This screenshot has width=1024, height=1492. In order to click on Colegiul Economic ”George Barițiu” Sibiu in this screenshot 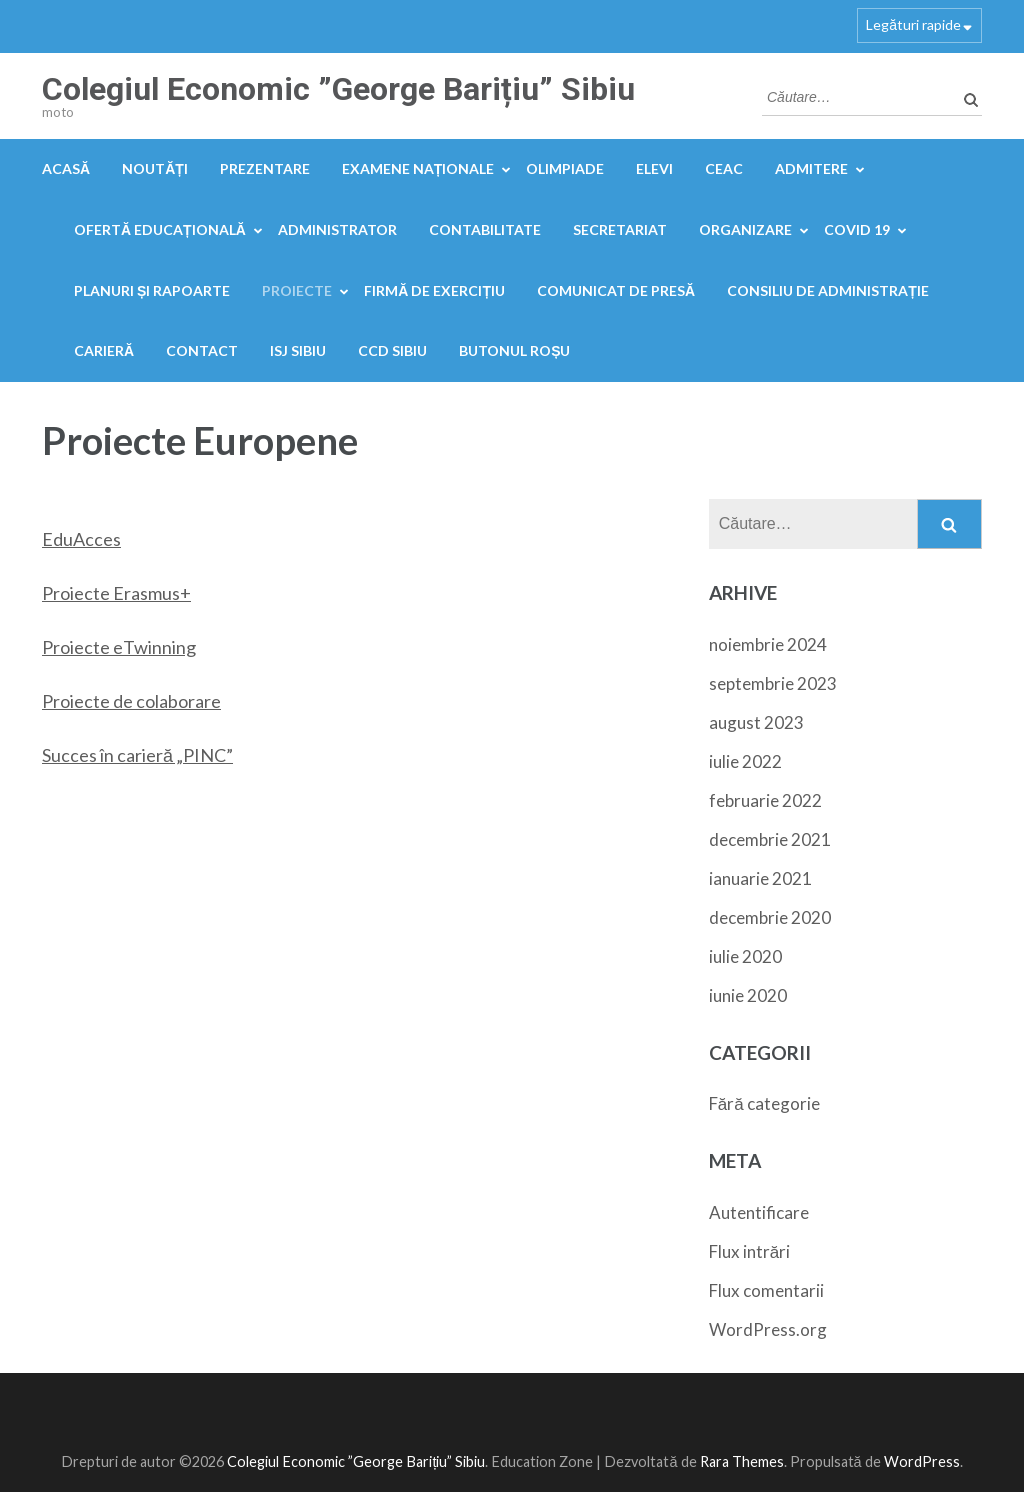, I will do `click(338, 89)`.